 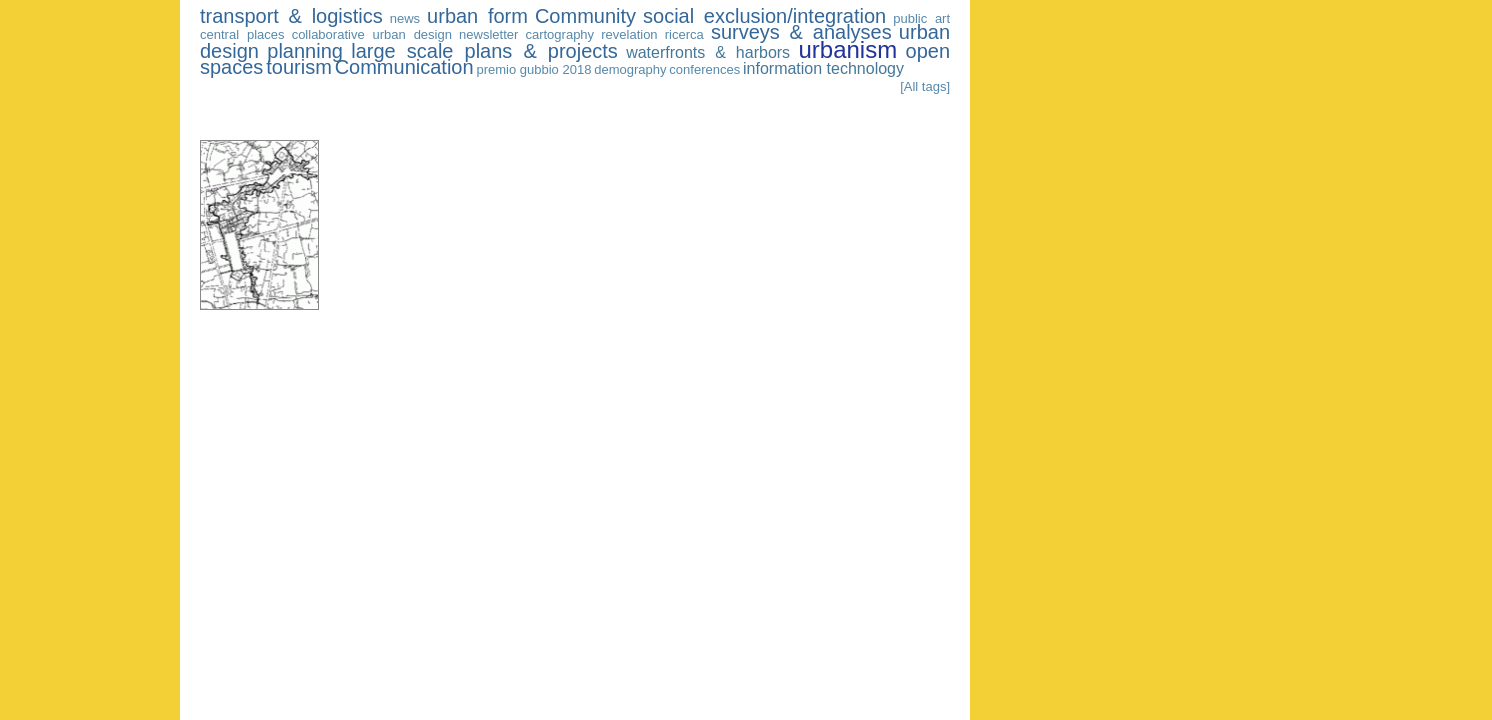 What do you see at coordinates (533, 69) in the screenshot?
I see `premio gubbio 2018` at bounding box center [533, 69].